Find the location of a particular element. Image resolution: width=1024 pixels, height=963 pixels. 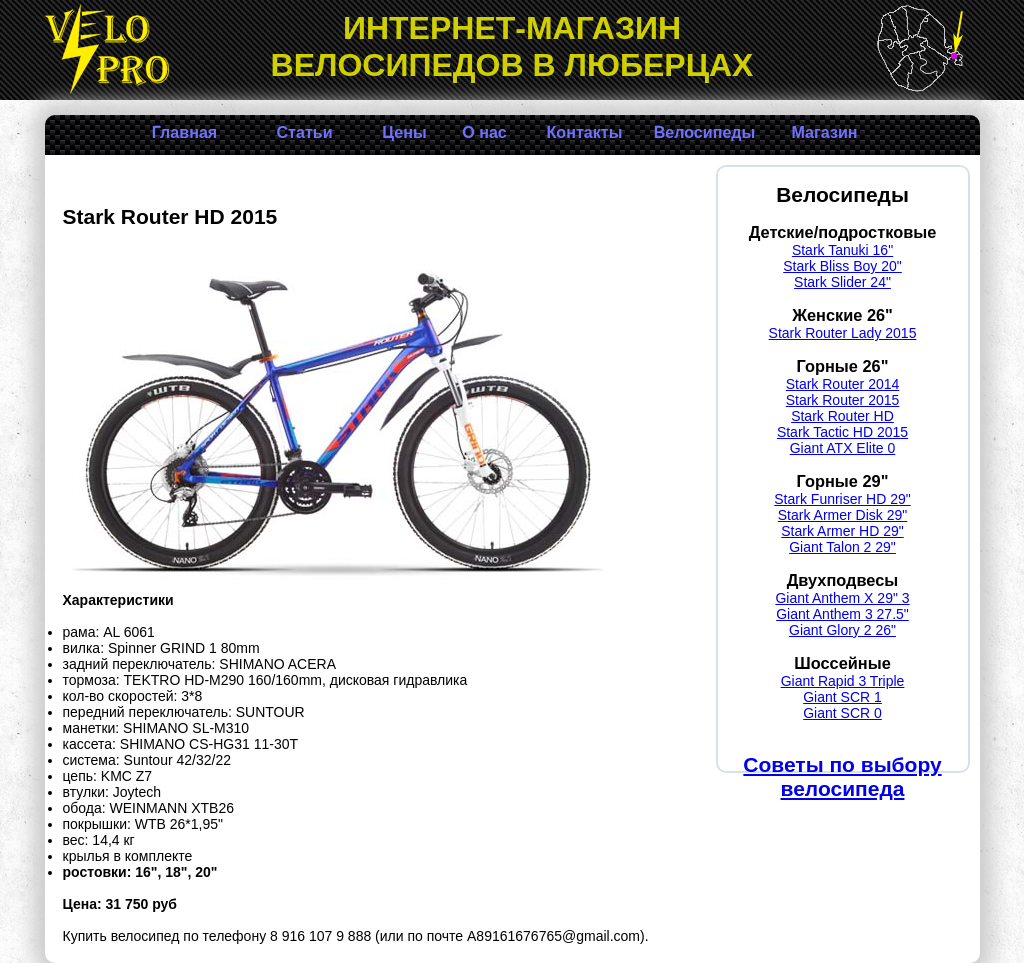

Stark Tactic HD 2015 is located at coordinates (842, 432).